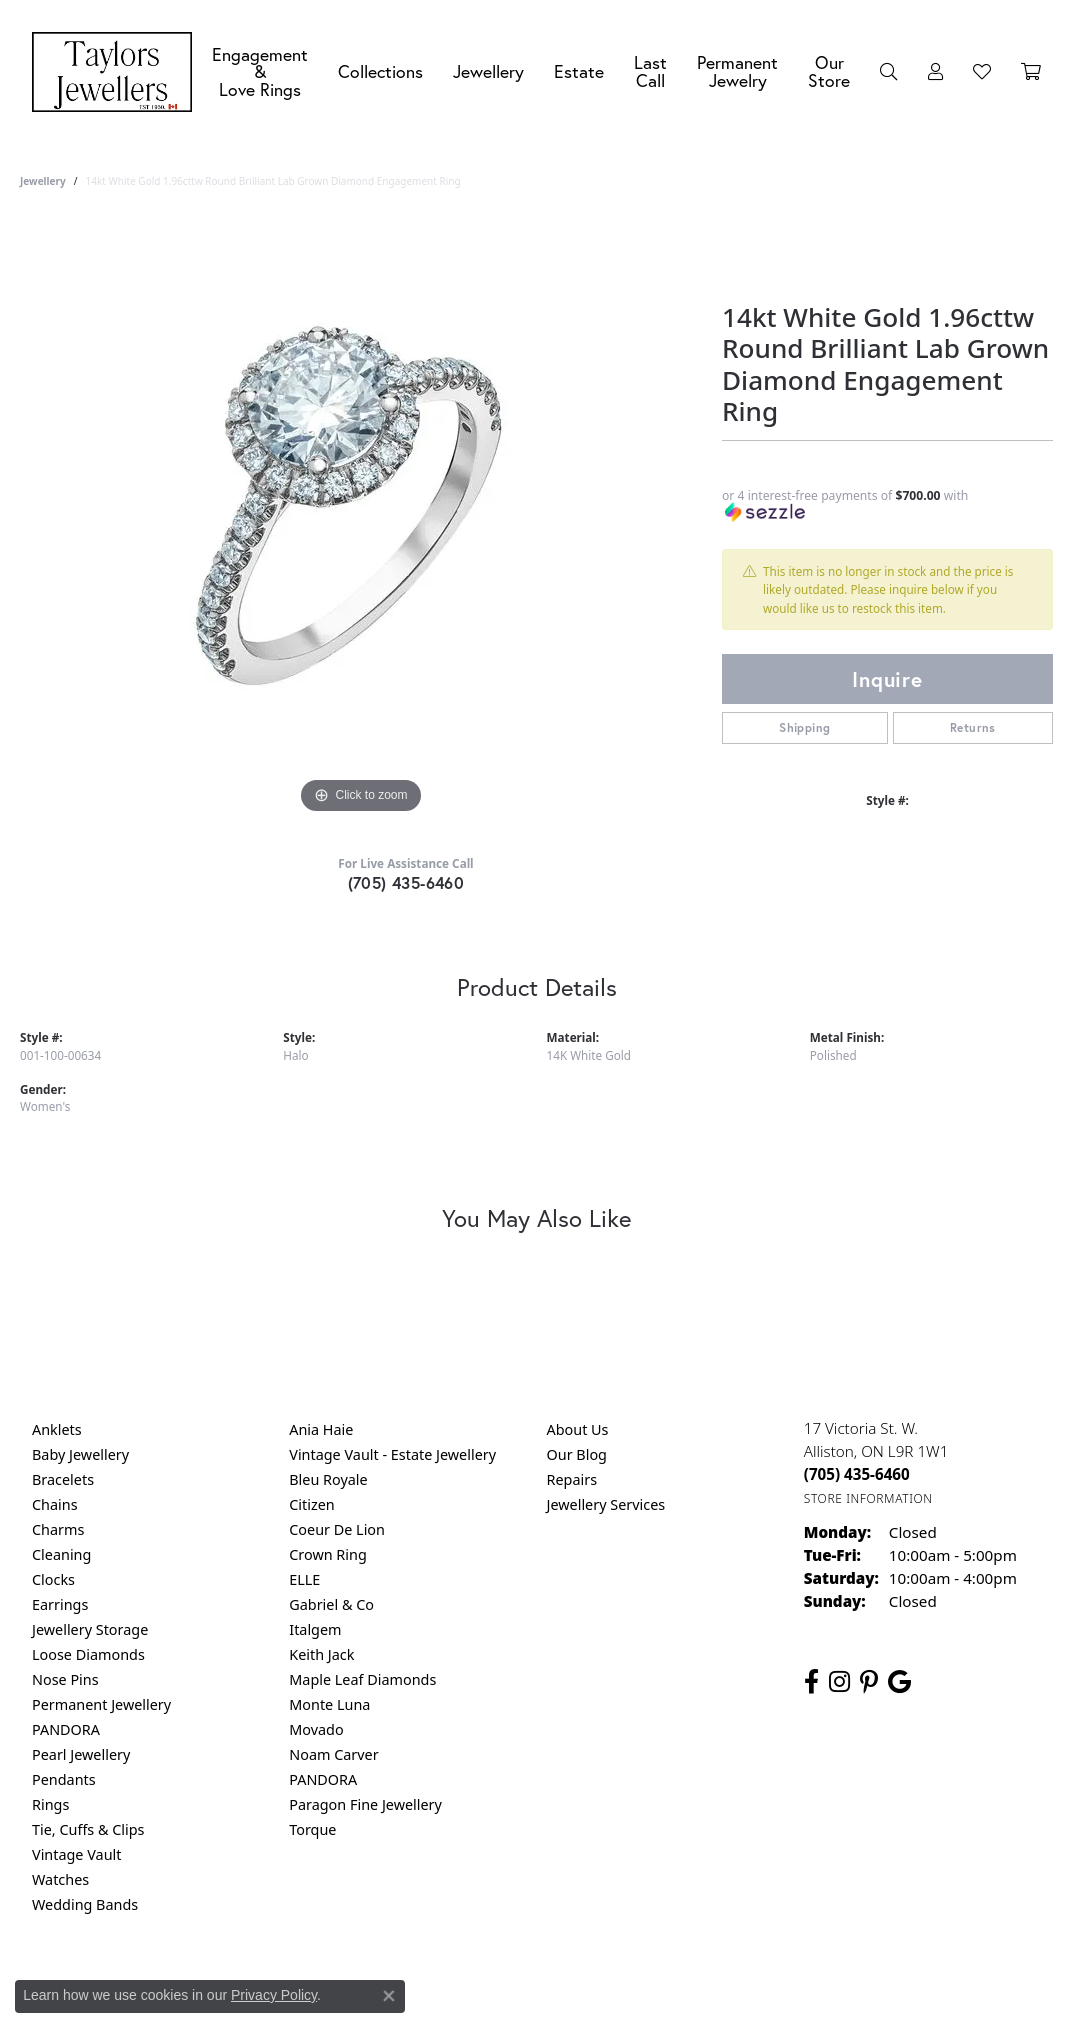  What do you see at coordinates (579, 71) in the screenshot?
I see `Estate` at bounding box center [579, 71].